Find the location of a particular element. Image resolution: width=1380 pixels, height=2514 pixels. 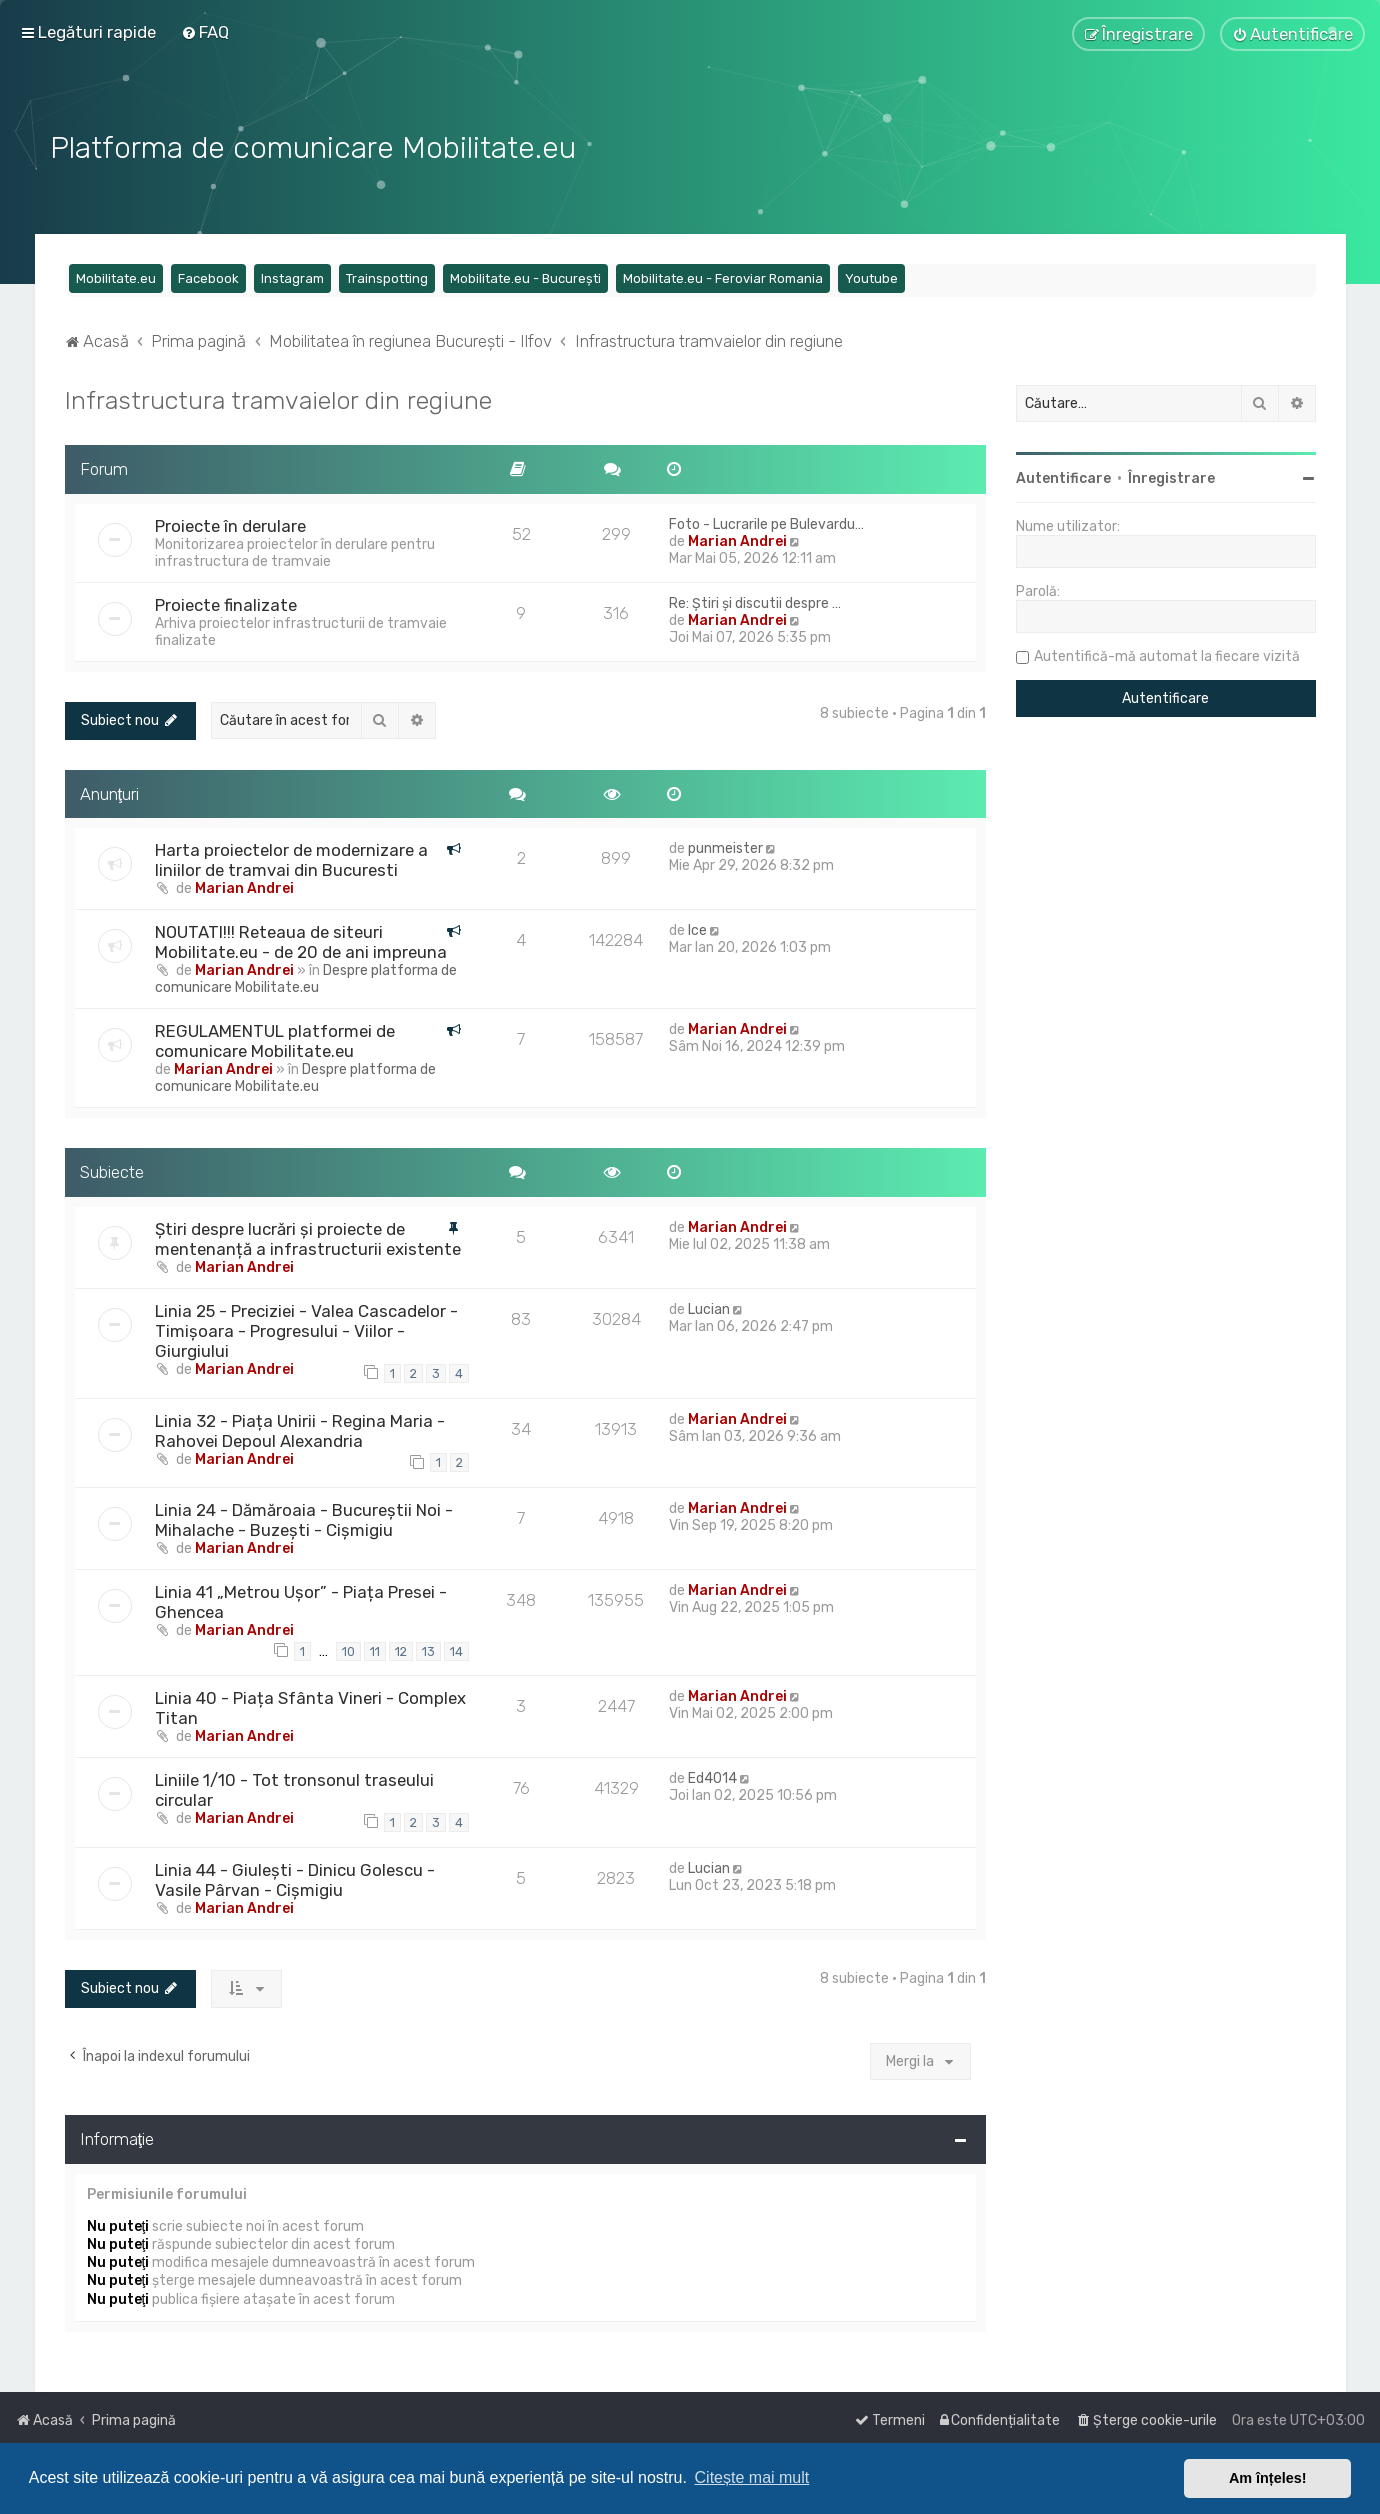

Știri despre lucrări și proiecte de mentenanță a infrastructurii existente is located at coordinates (308, 1236).